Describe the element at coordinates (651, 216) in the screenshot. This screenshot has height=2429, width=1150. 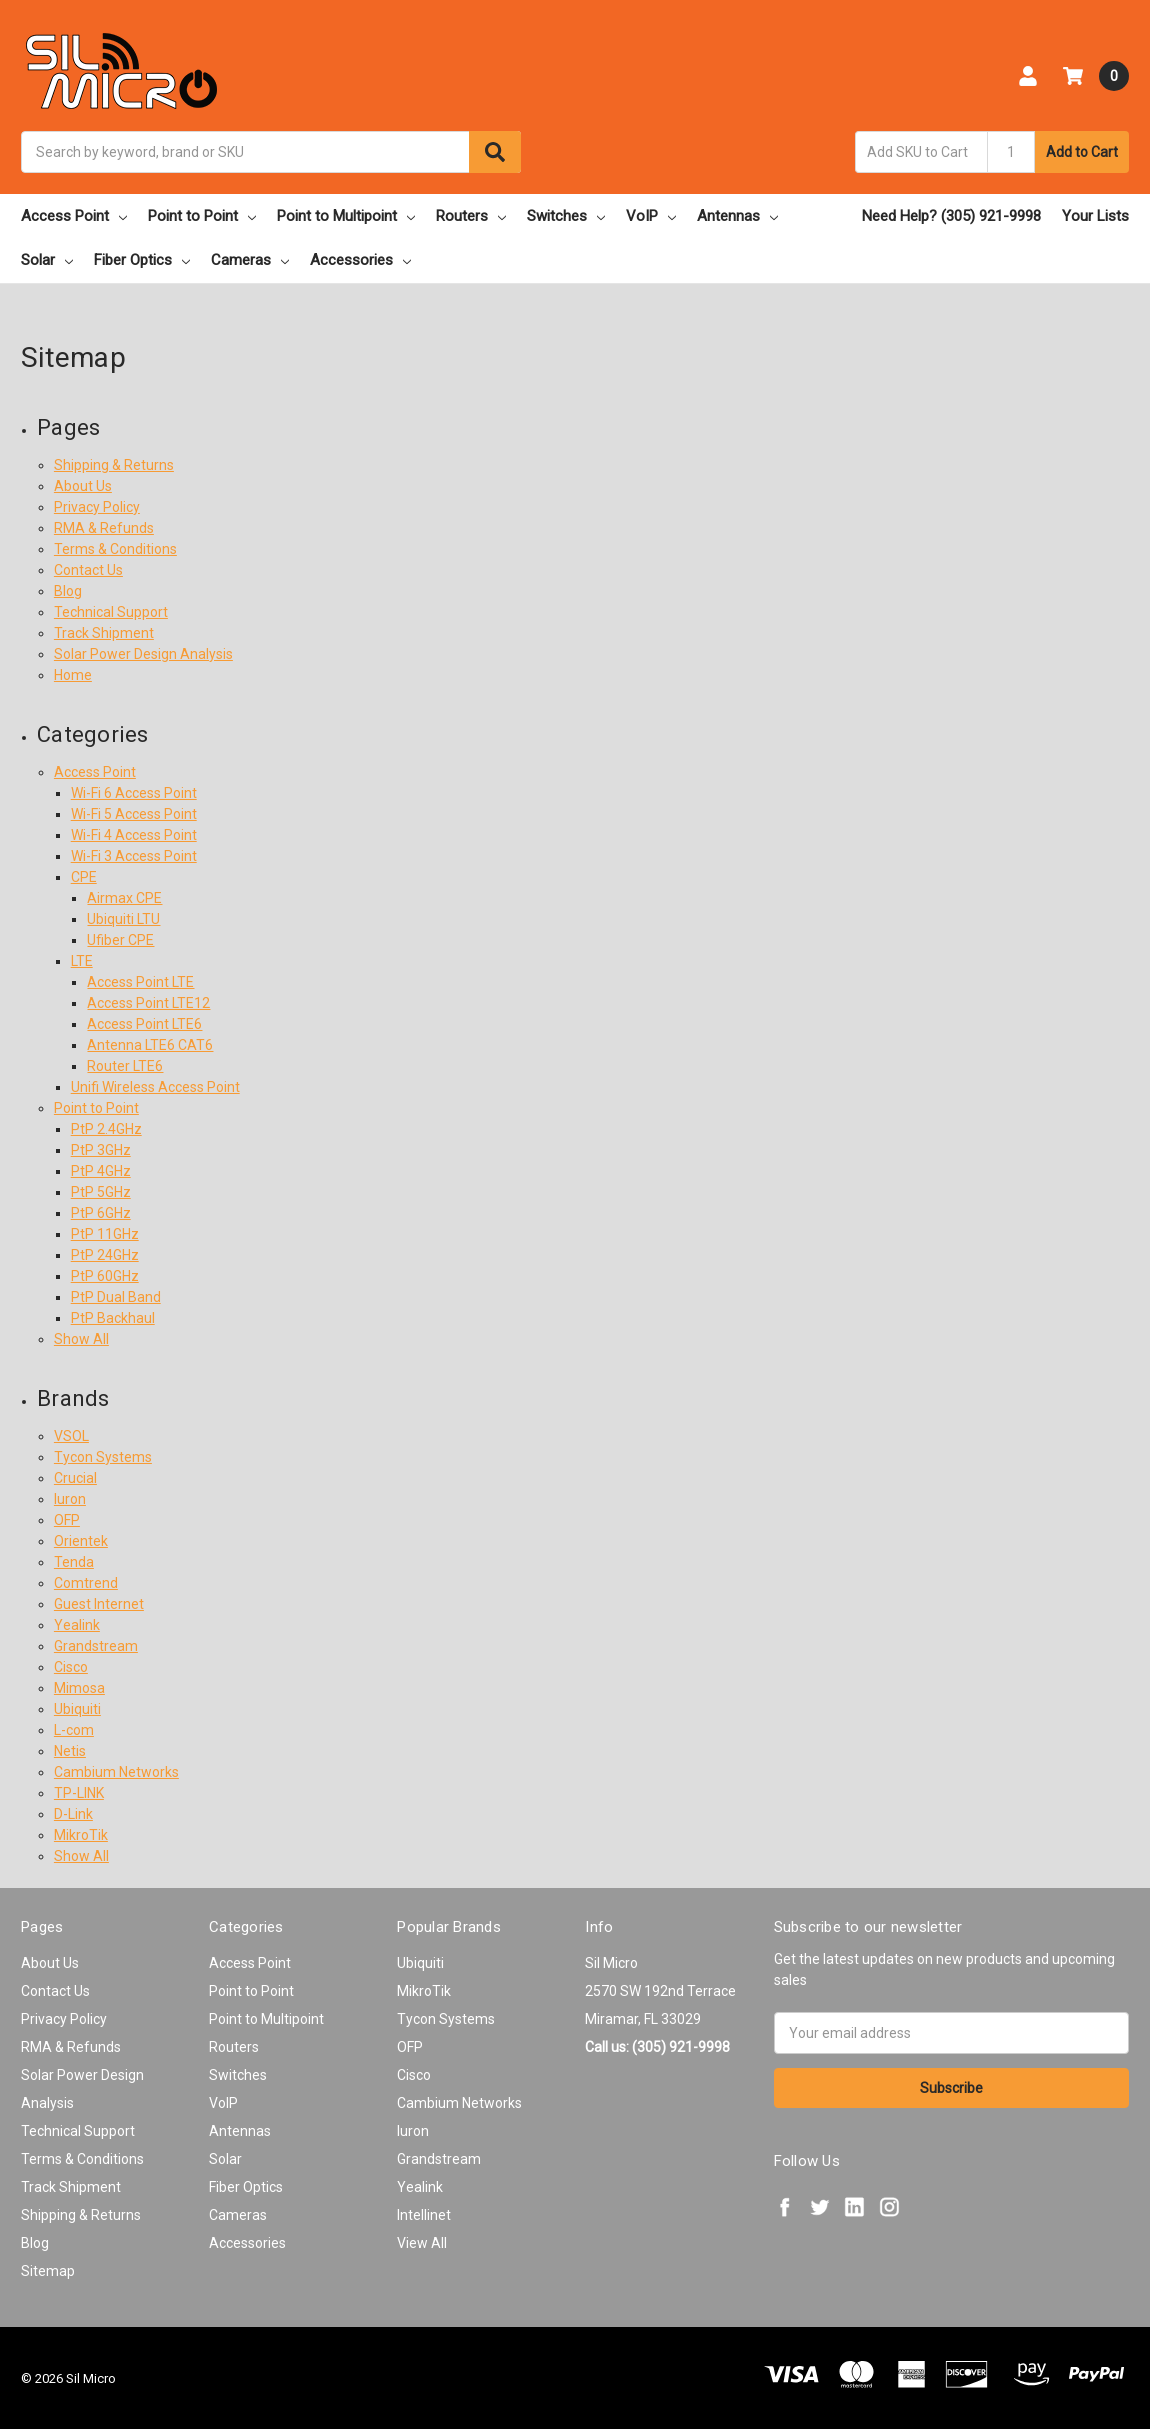
I see `VoIP` at that location.